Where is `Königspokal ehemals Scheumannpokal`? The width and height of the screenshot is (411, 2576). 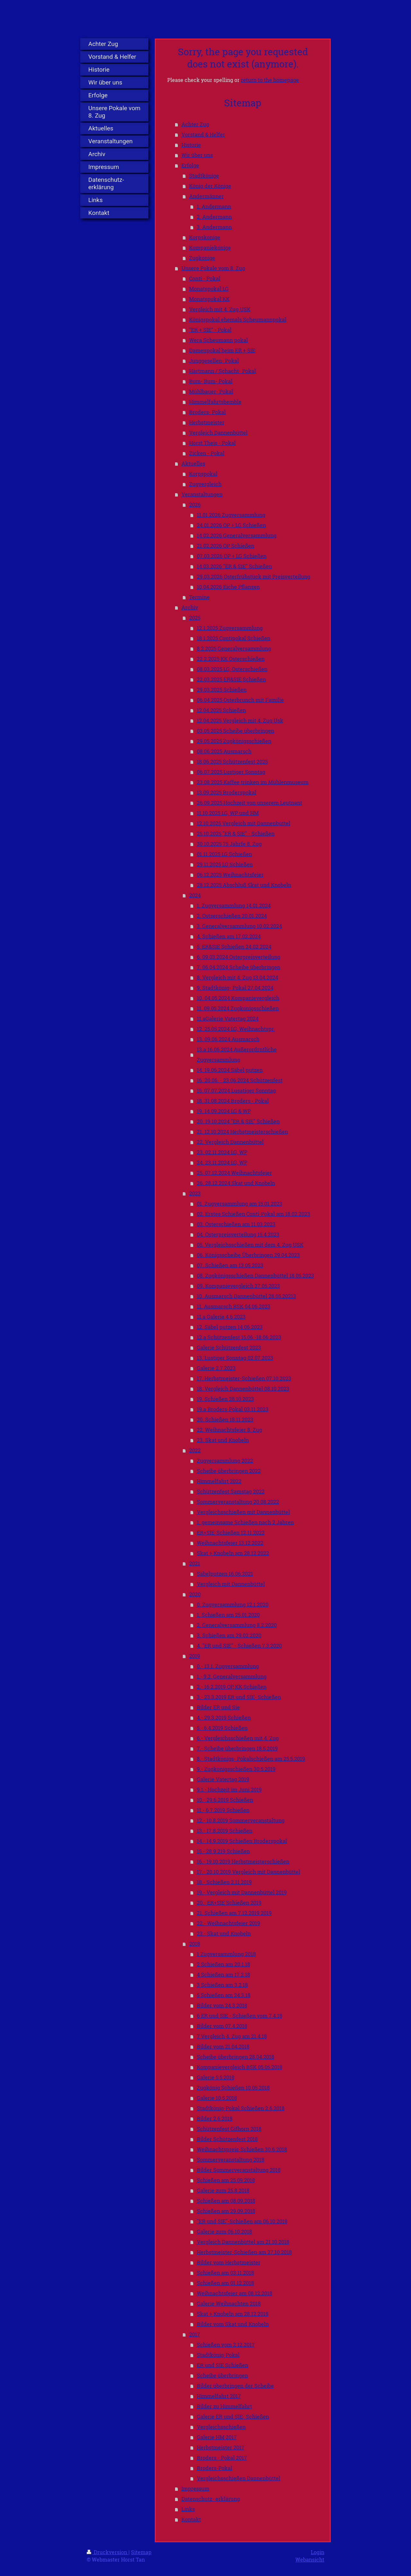 Königspokal ehemals Scheumannpokal is located at coordinates (237, 319).